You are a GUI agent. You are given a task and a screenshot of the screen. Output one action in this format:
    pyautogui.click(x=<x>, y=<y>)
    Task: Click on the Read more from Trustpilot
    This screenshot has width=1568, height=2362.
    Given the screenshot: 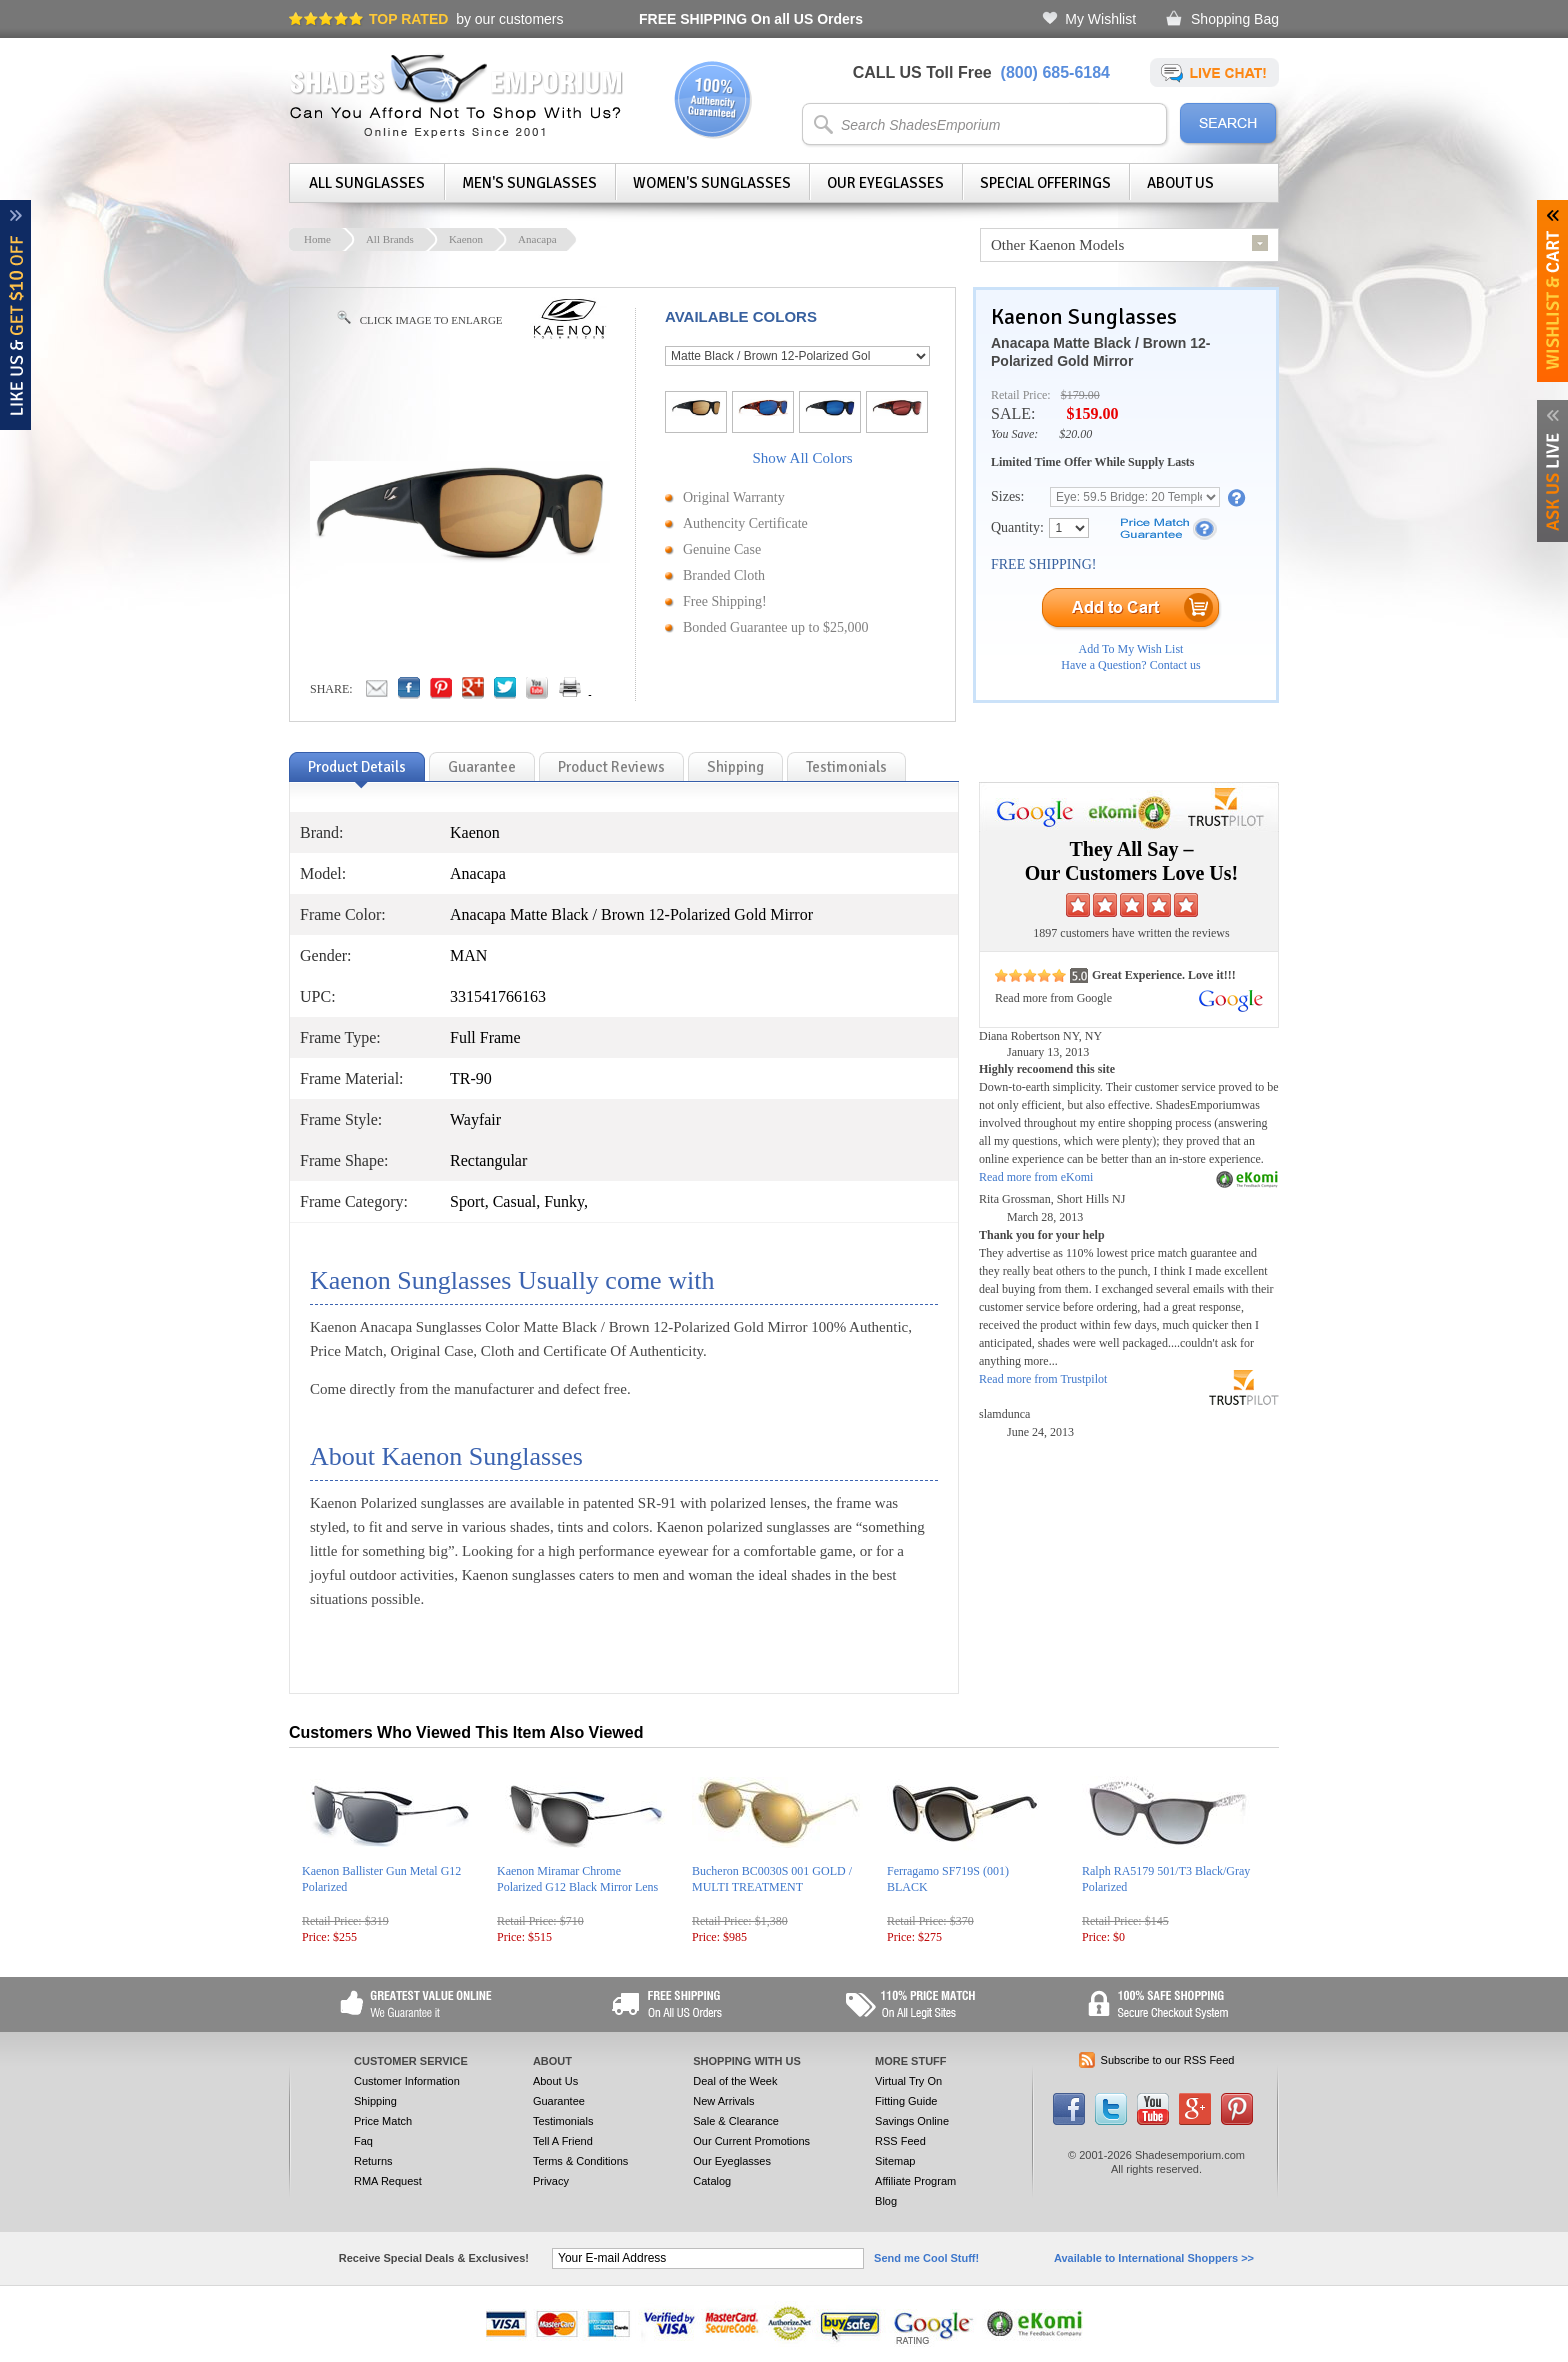 What is the action you would take?
    pyautogui.click(x=1043, y=1379)
    